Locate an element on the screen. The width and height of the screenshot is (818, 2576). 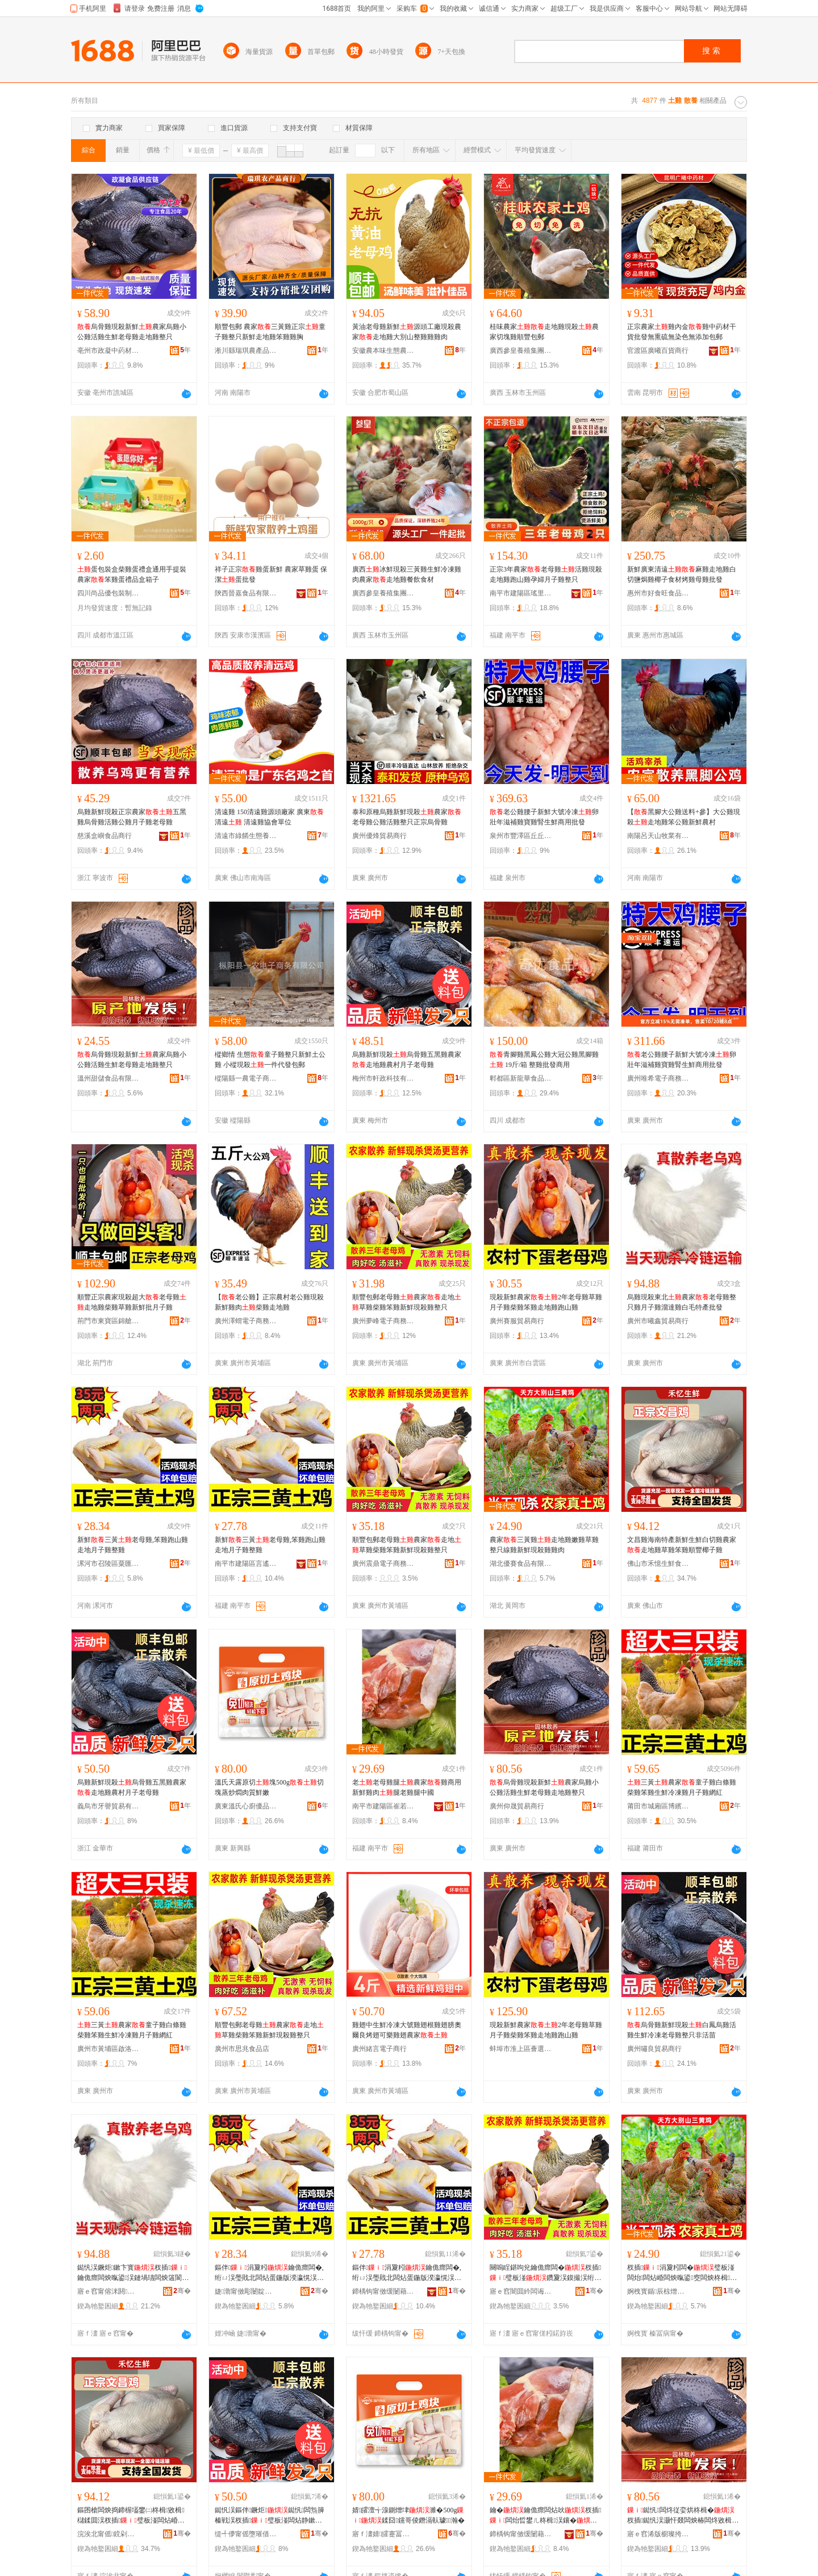
廣州仰晟貿易商行 is located at coordinates (517, 1806).